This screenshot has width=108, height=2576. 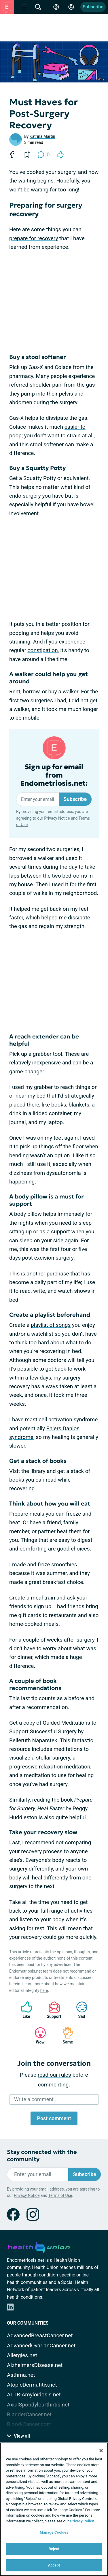 What do you see at coordinates (79, 2010) in the screenshot?
I see `Sad` at bounding box center [79, 2010].